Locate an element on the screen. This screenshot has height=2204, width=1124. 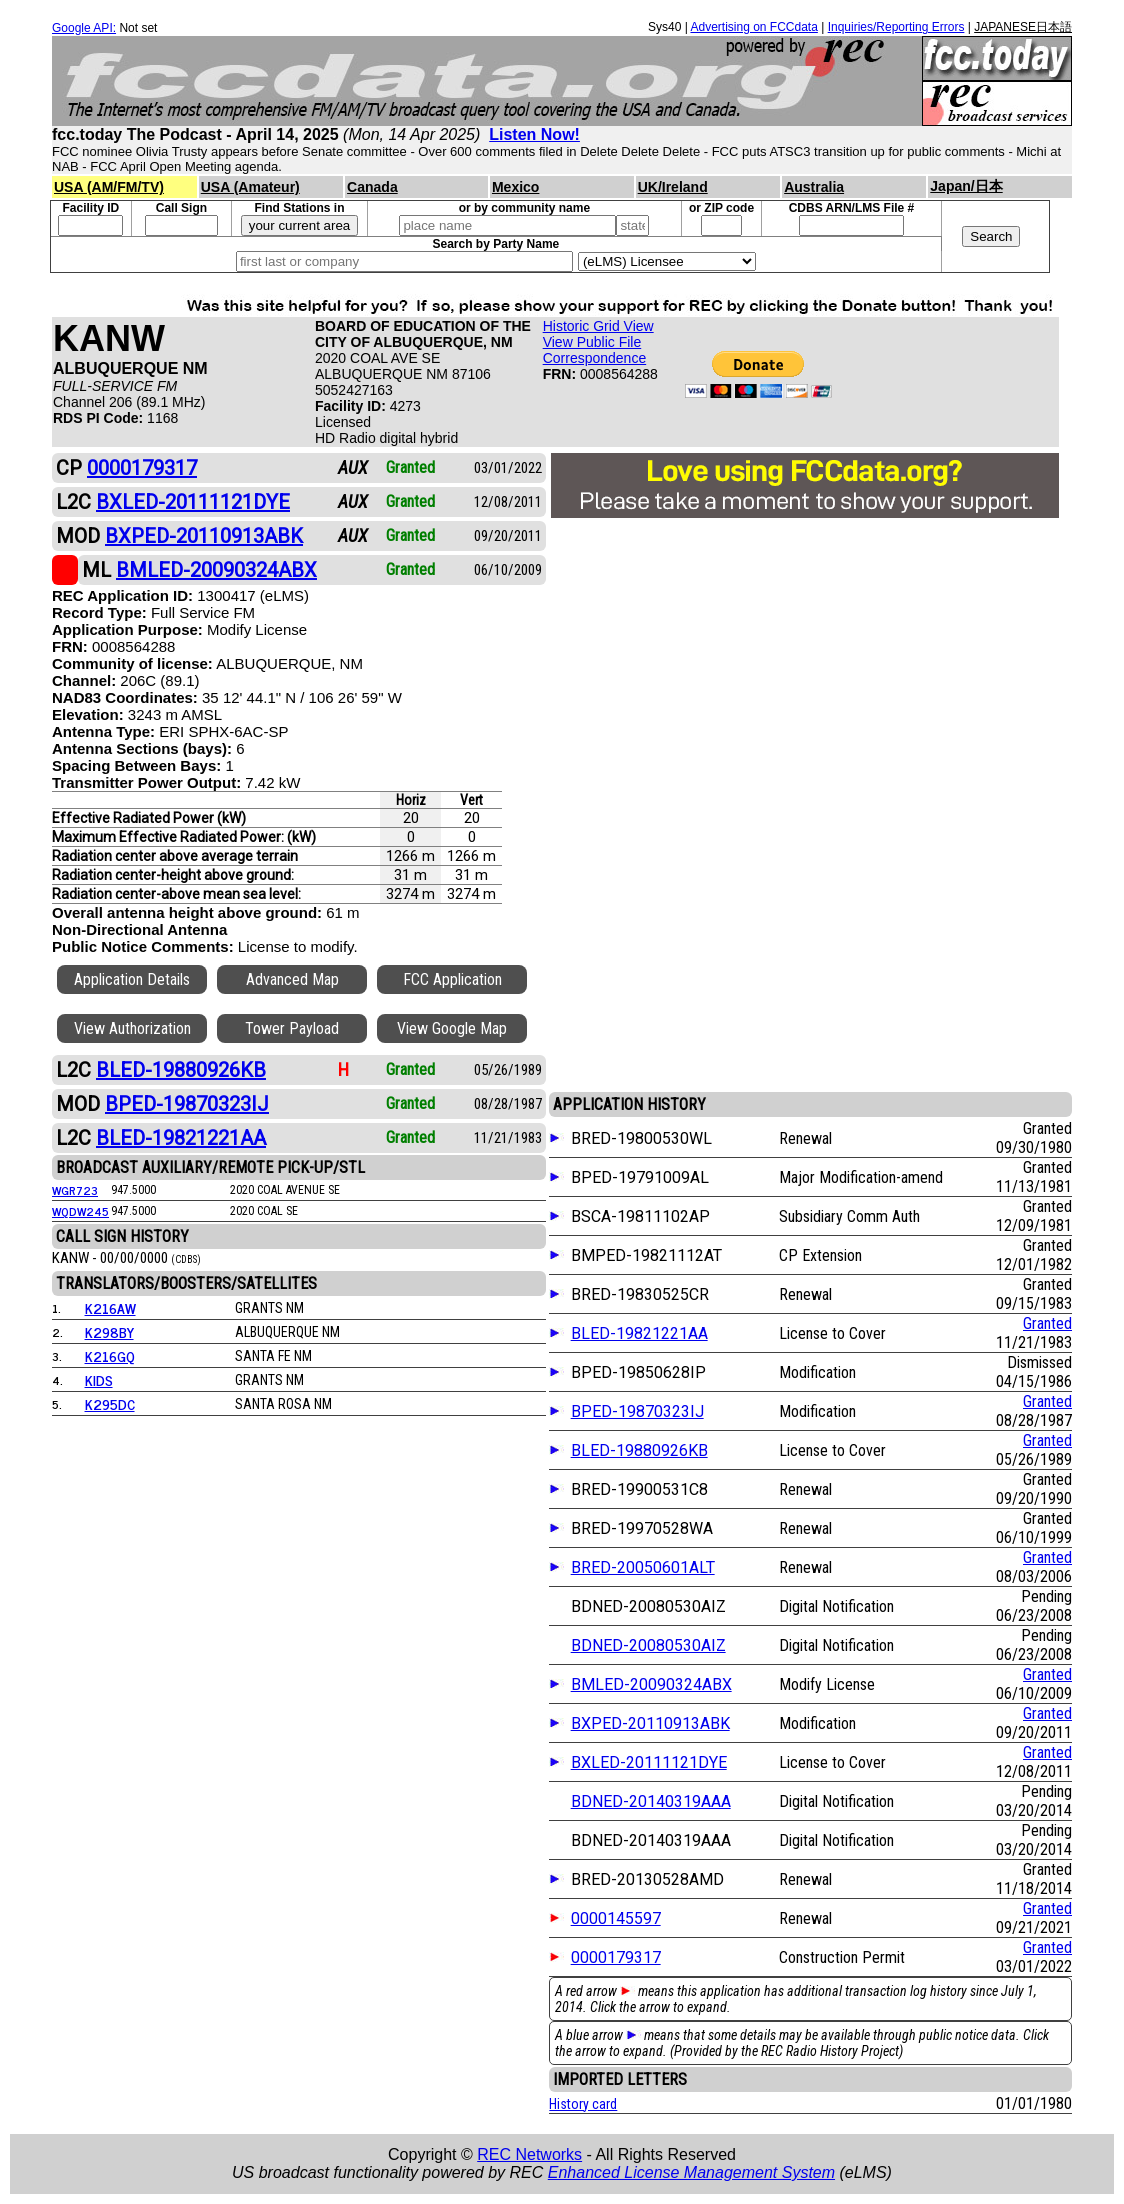
BDNED-20140319AAA is located at coordinates (651, 1801).